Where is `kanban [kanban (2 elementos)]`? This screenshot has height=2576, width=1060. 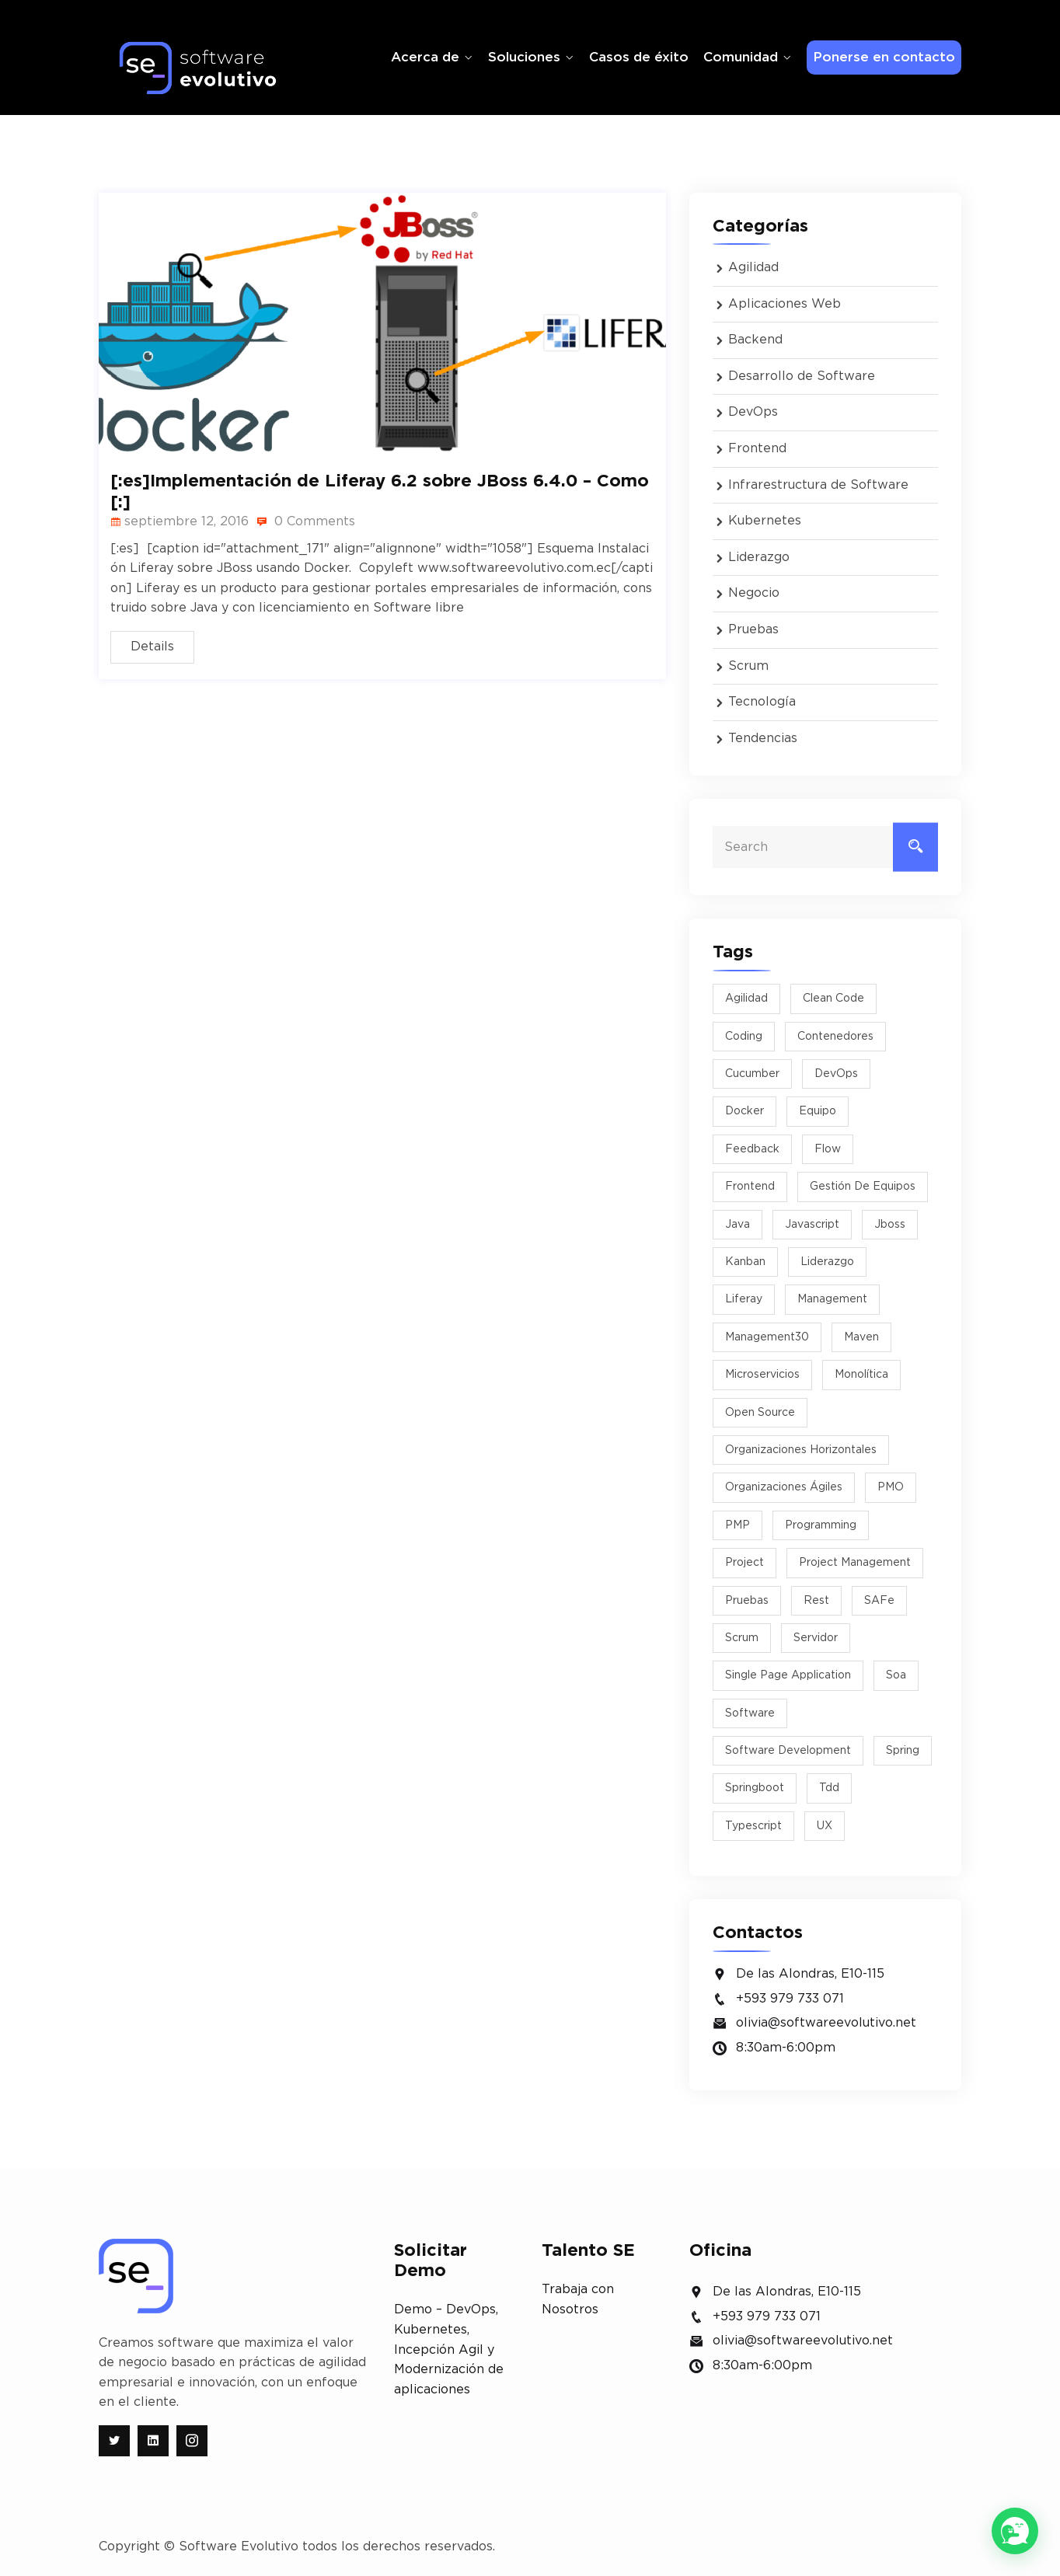 kanban [kanban (2 elementos)] is located at coordinates (745, 1262).